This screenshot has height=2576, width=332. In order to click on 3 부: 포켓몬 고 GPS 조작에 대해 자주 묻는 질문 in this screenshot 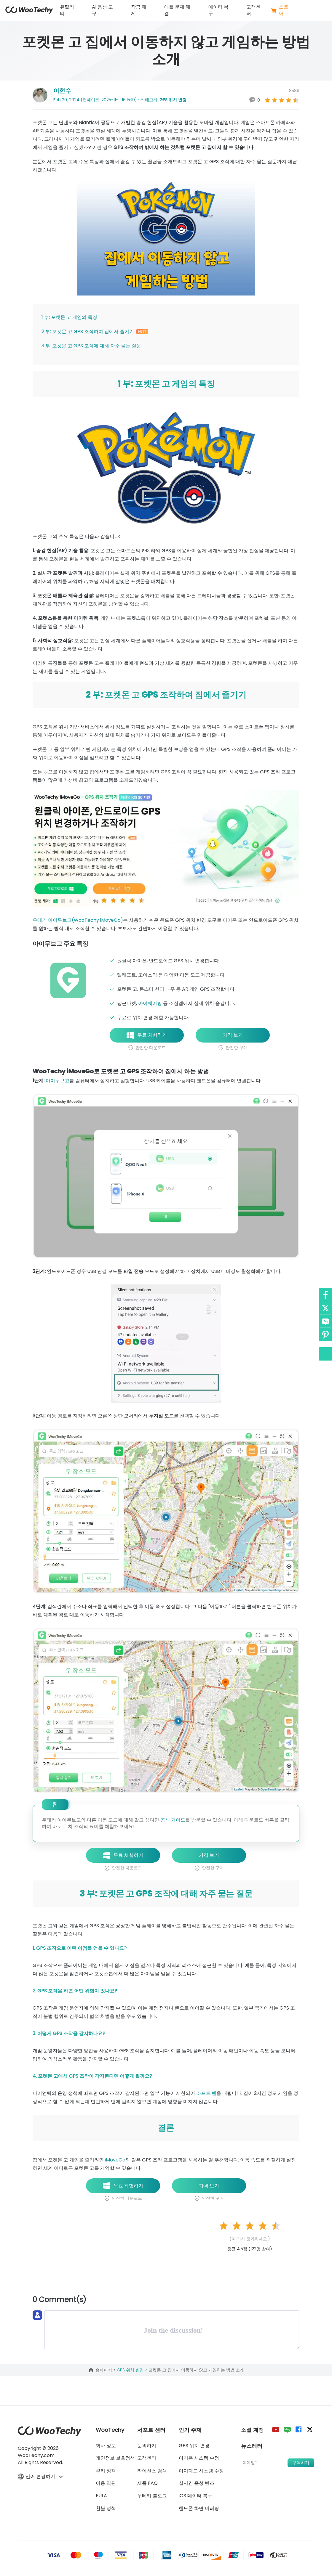, I will do `click(91, 345)`.